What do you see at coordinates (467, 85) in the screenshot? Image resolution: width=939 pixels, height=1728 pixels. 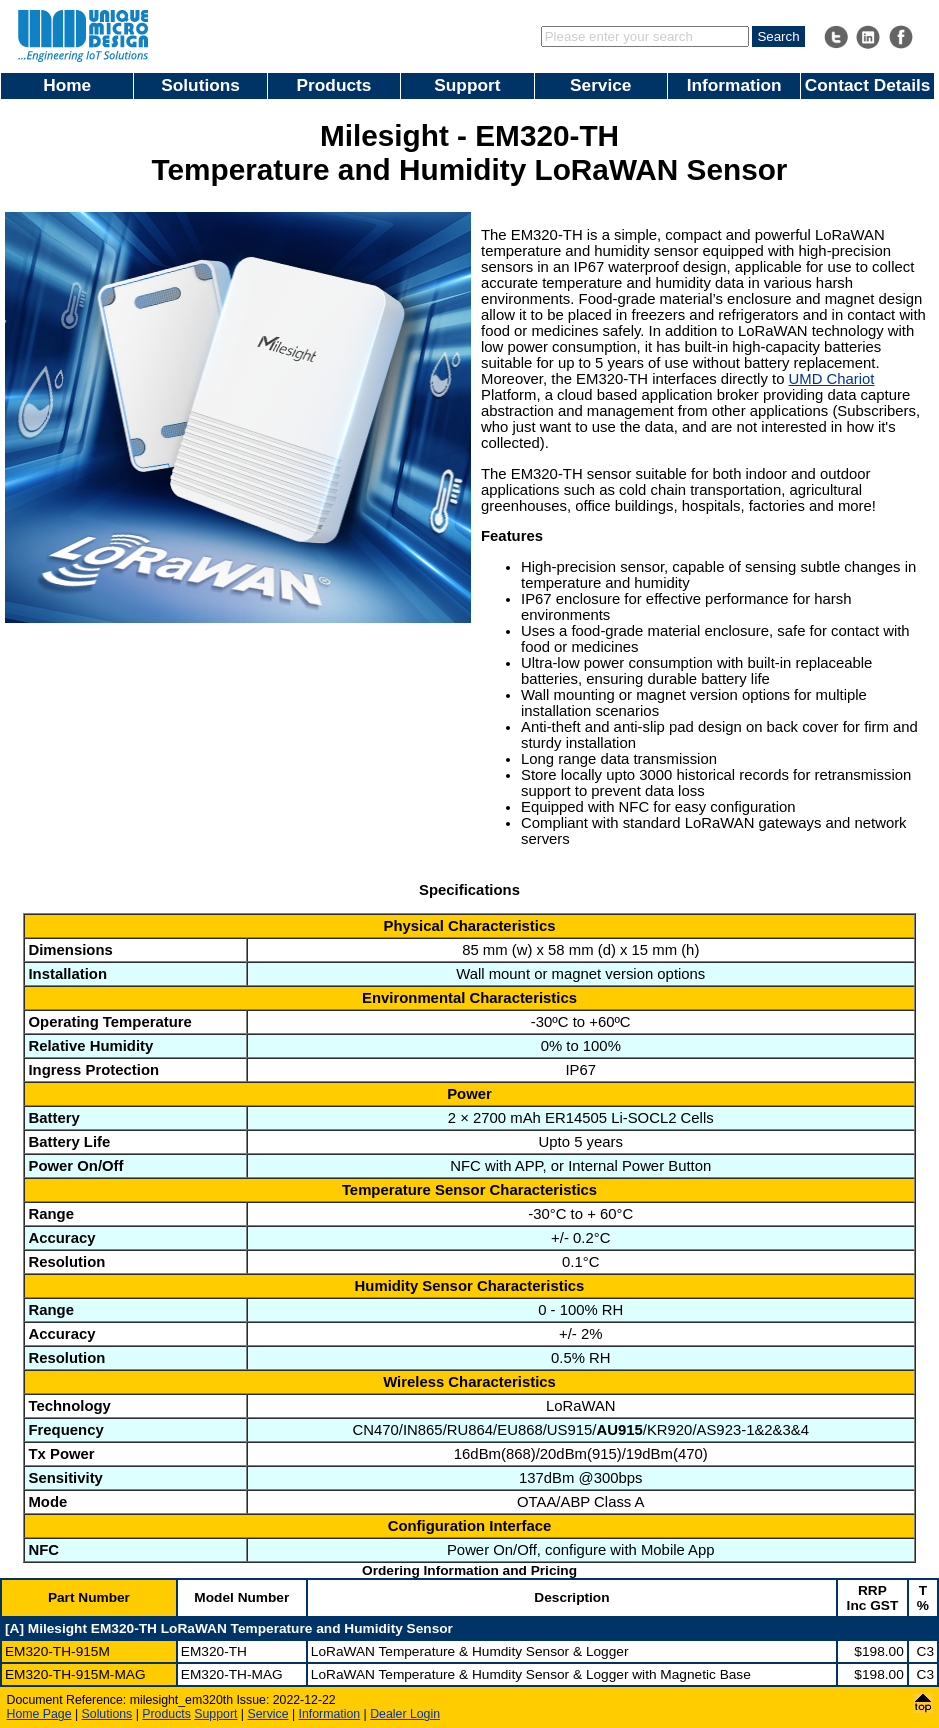 I see `Support` at bounding box center [467, 85].